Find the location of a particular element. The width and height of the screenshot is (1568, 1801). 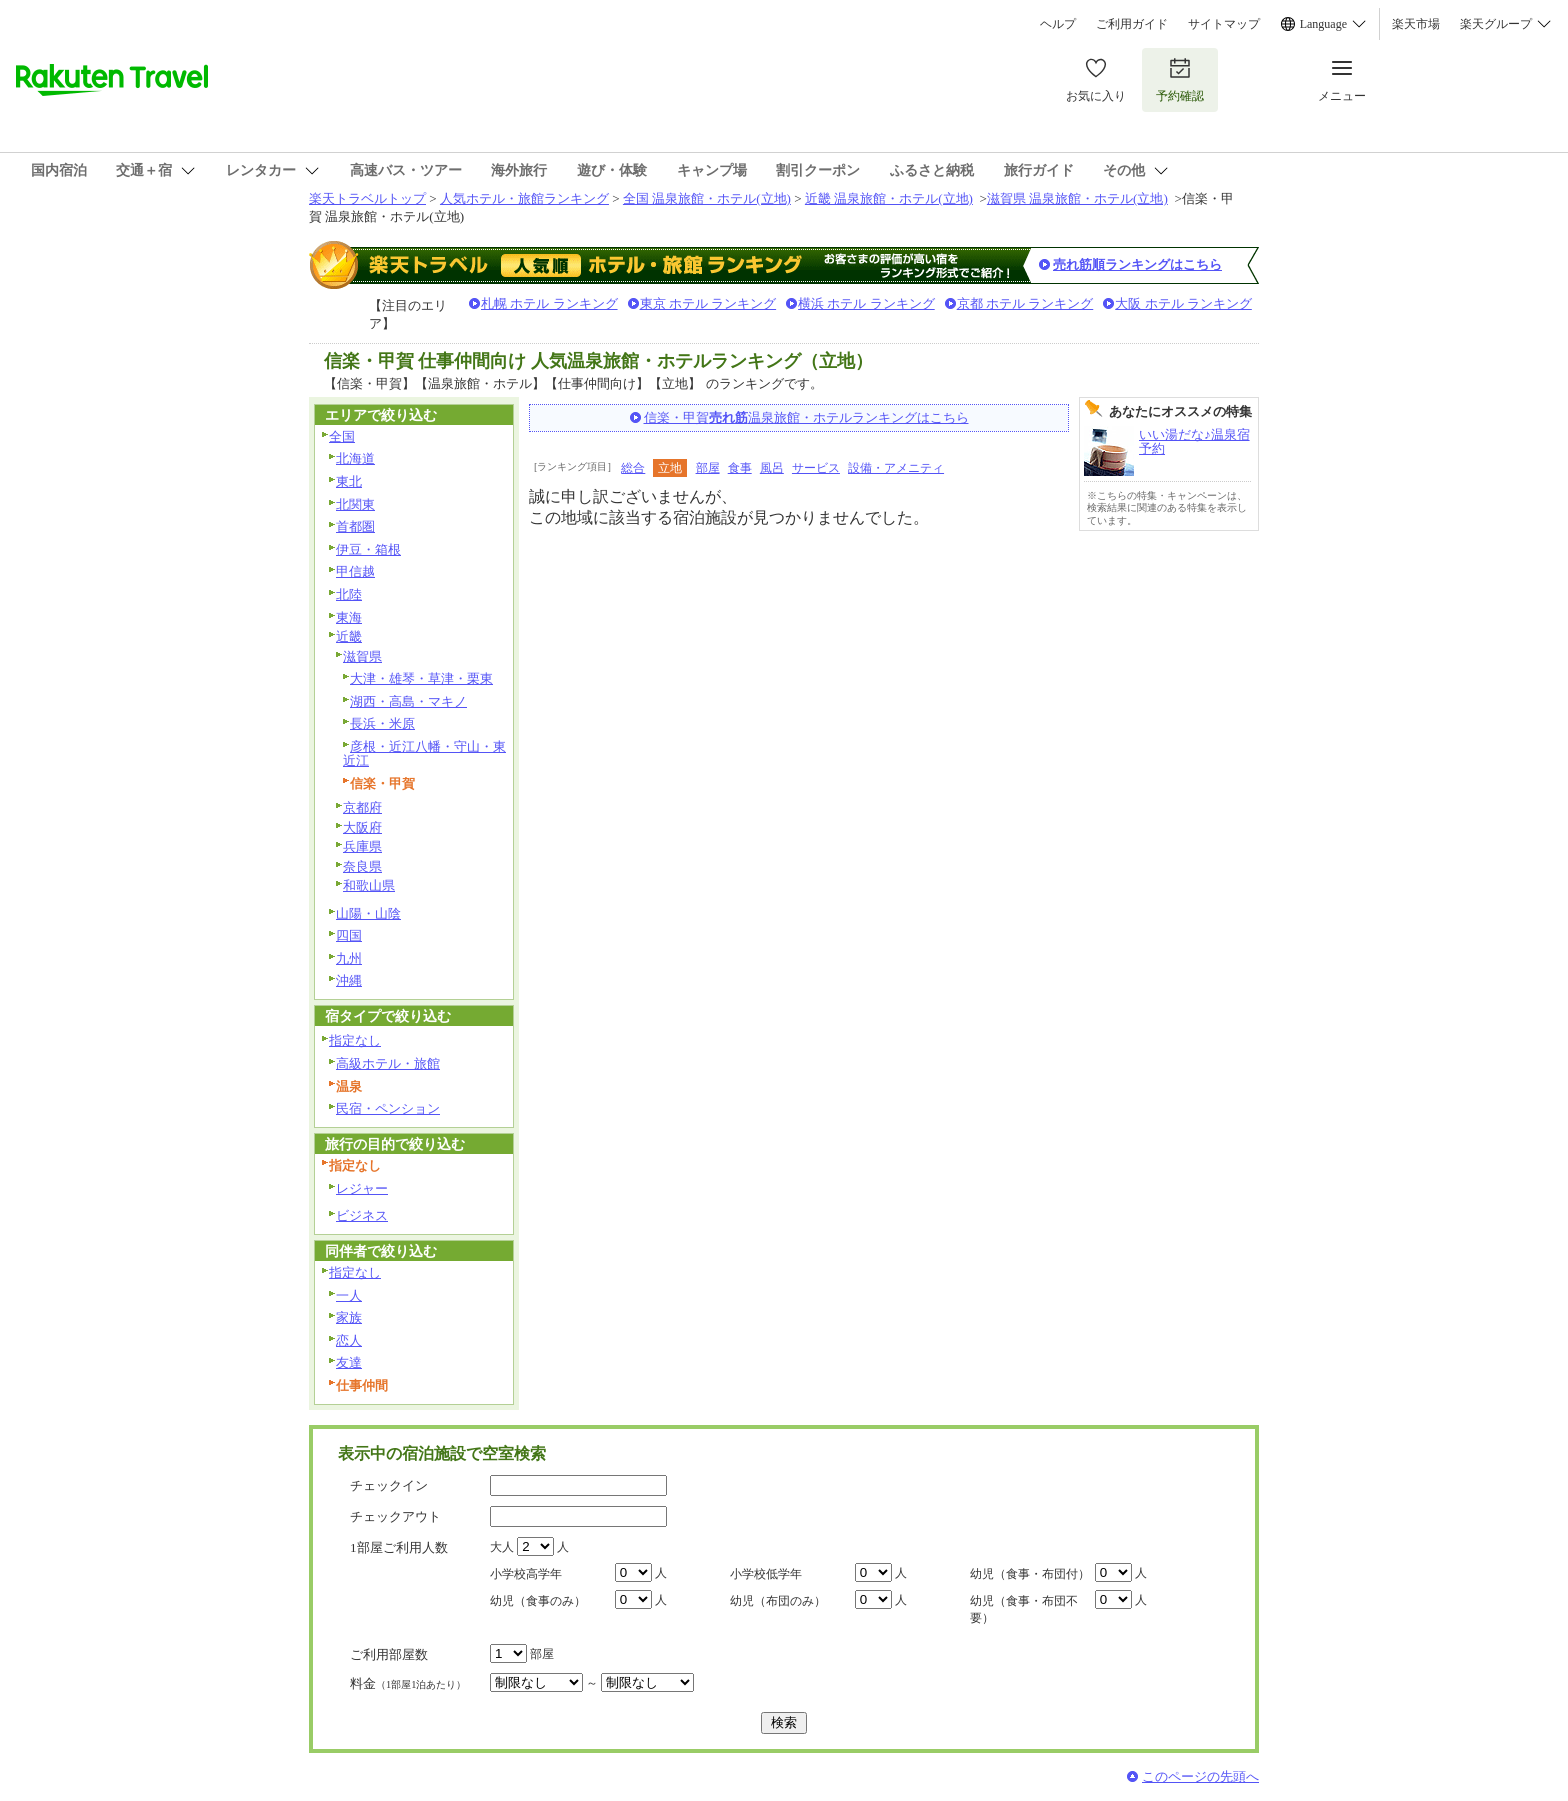

ヘルプ is located at coordinates (1058, 24).